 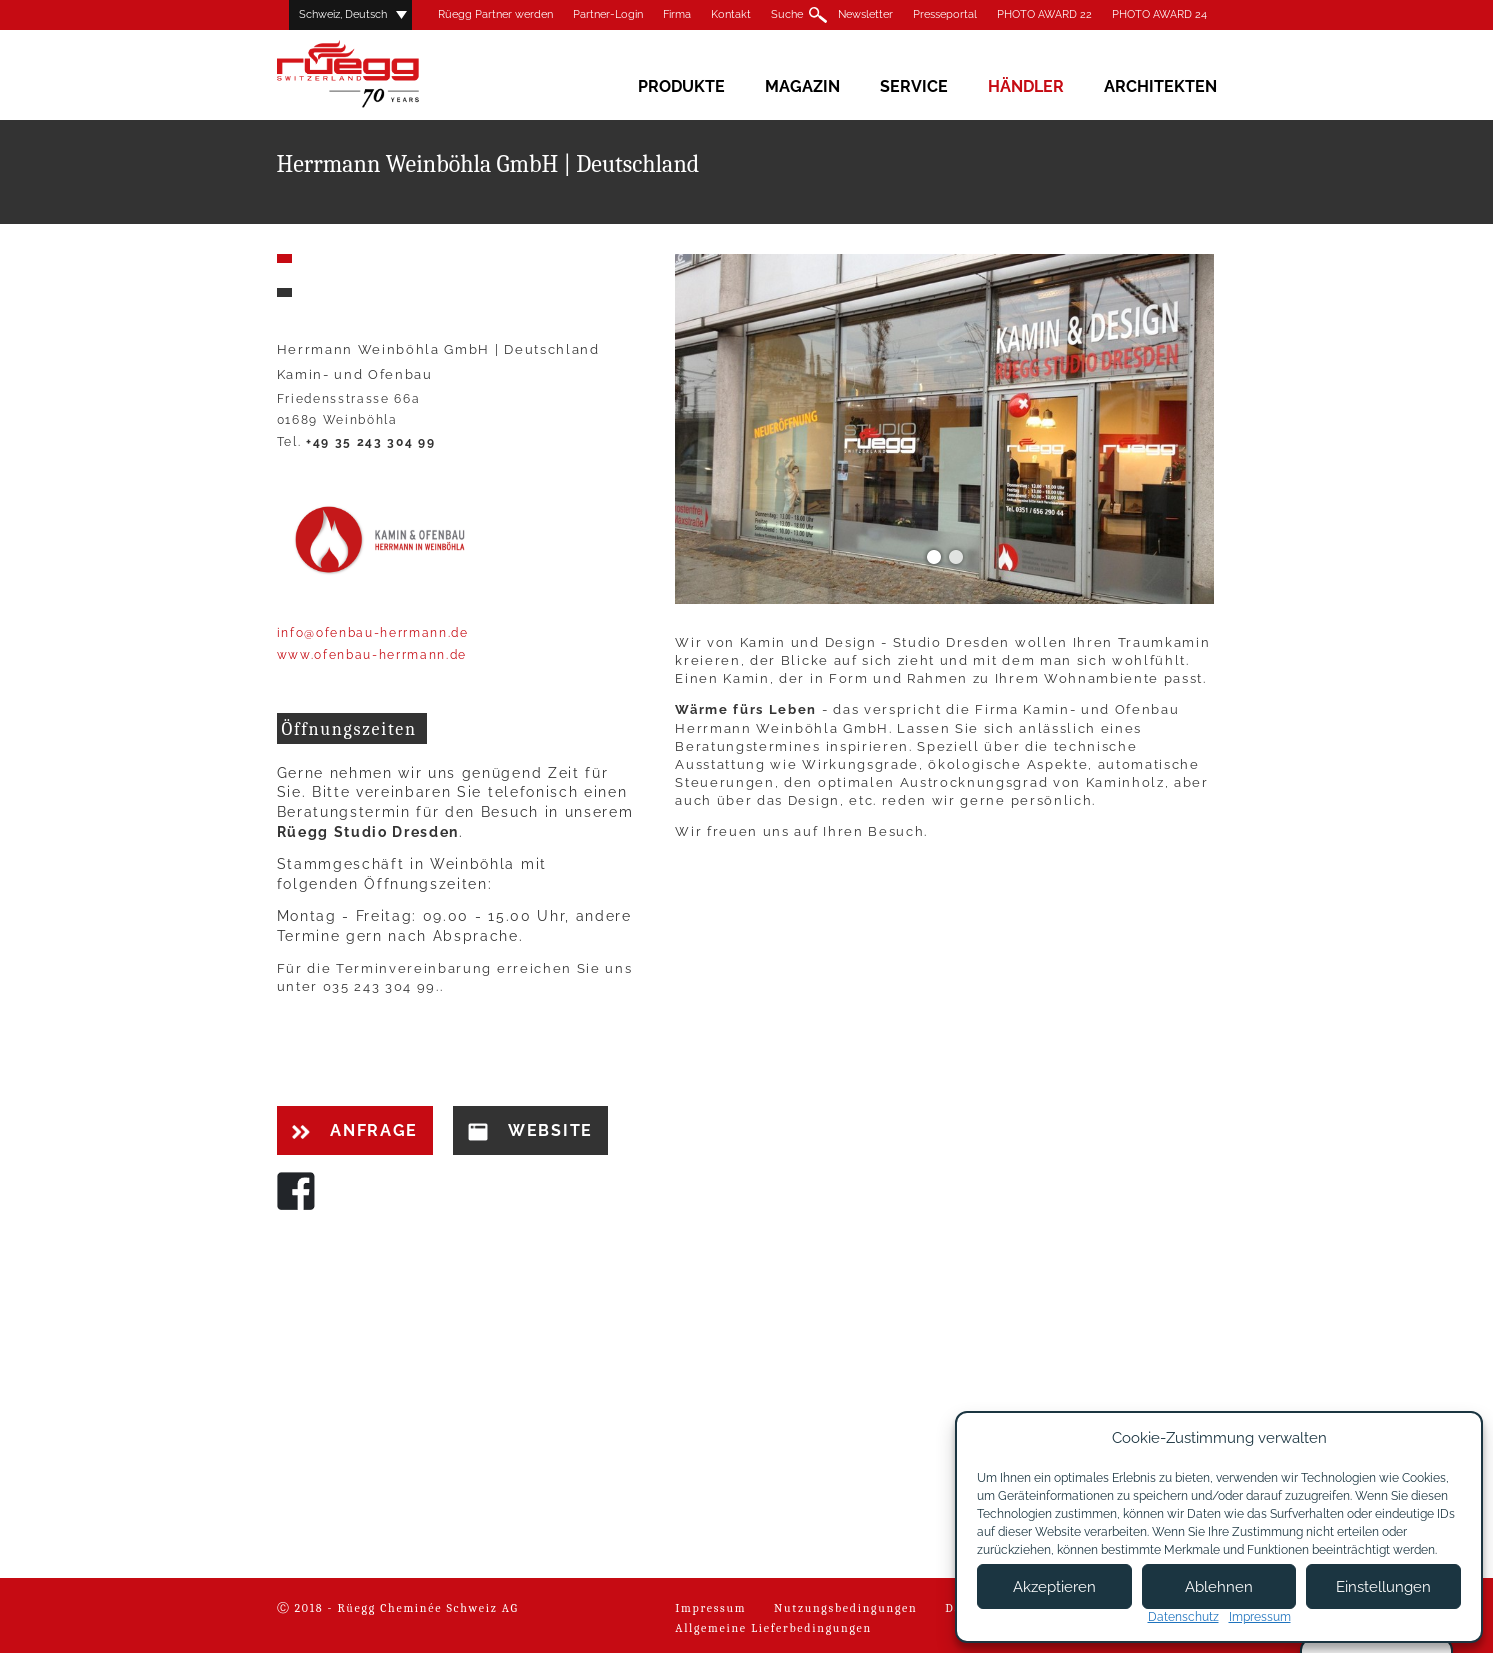 What do you see at coordinates (1383, 1587) in the screenshot?
I see `Einstellungen` at bounding box center [1383, 1587].